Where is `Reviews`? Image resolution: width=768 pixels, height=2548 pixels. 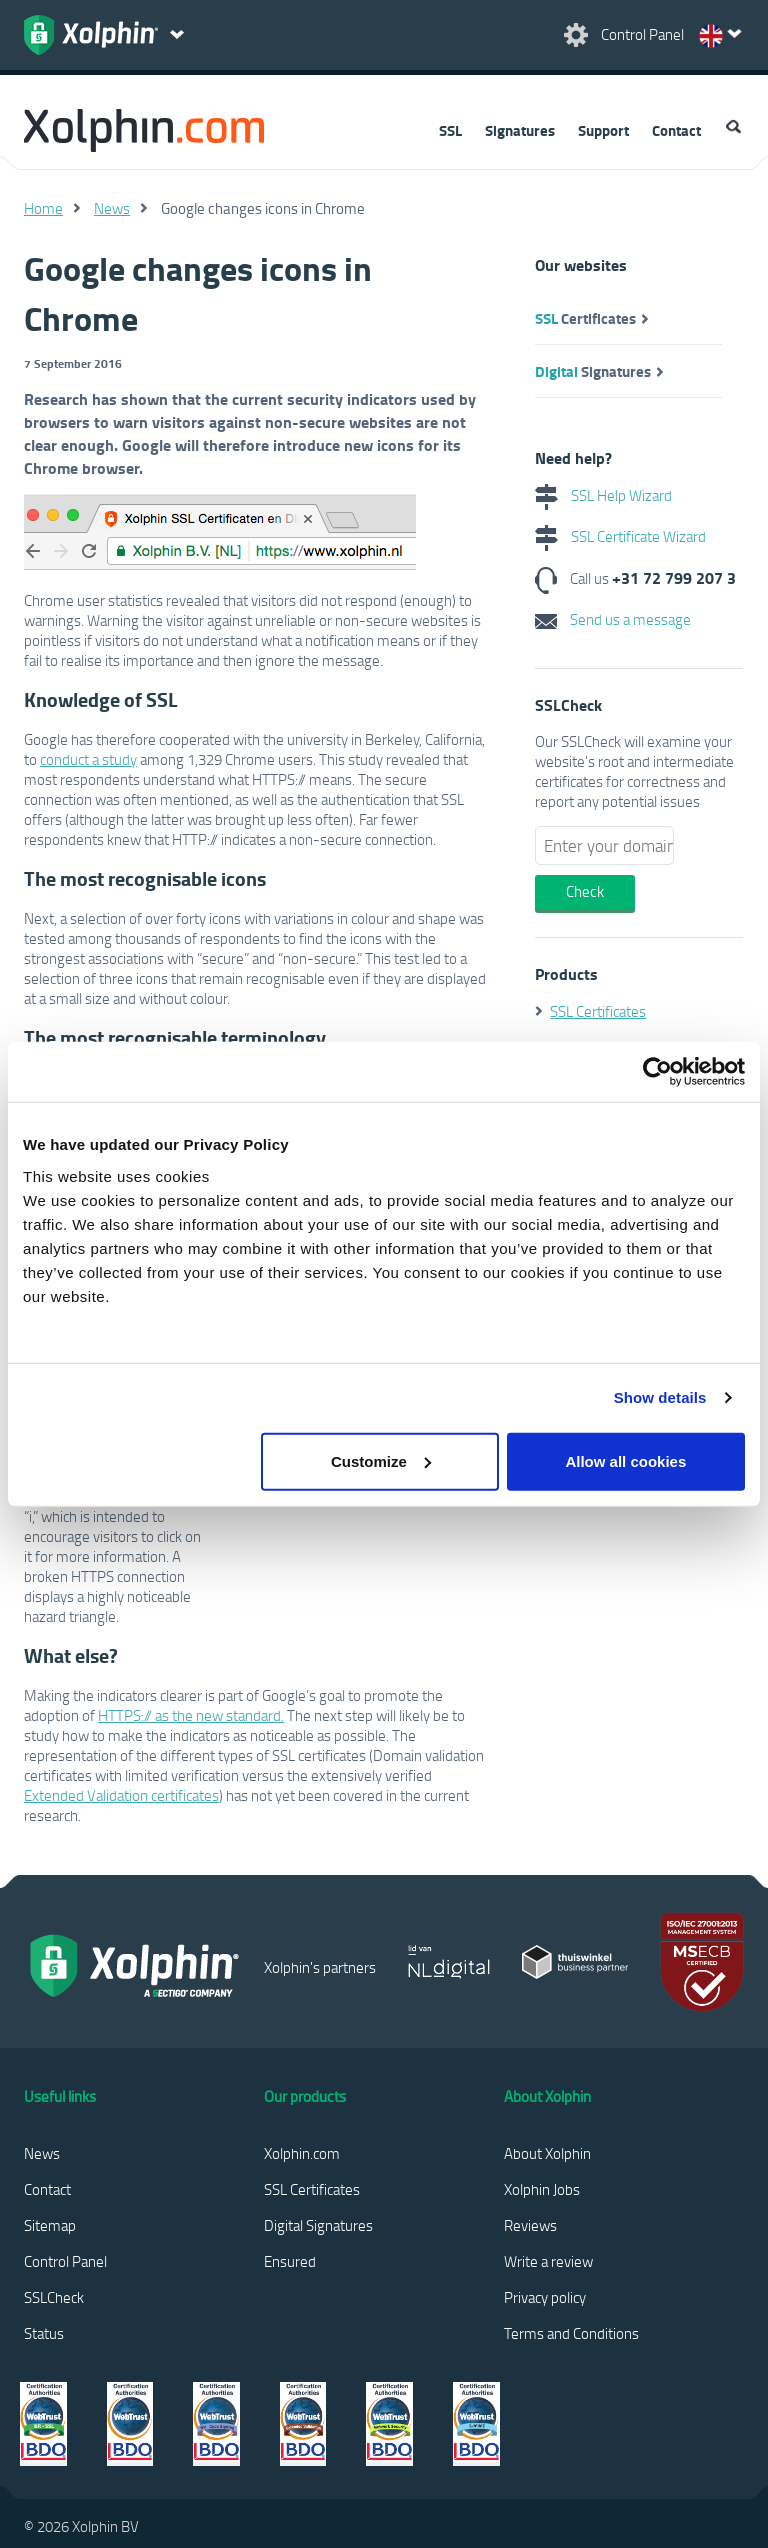 Reviews is located at coordinates (530, 2225).